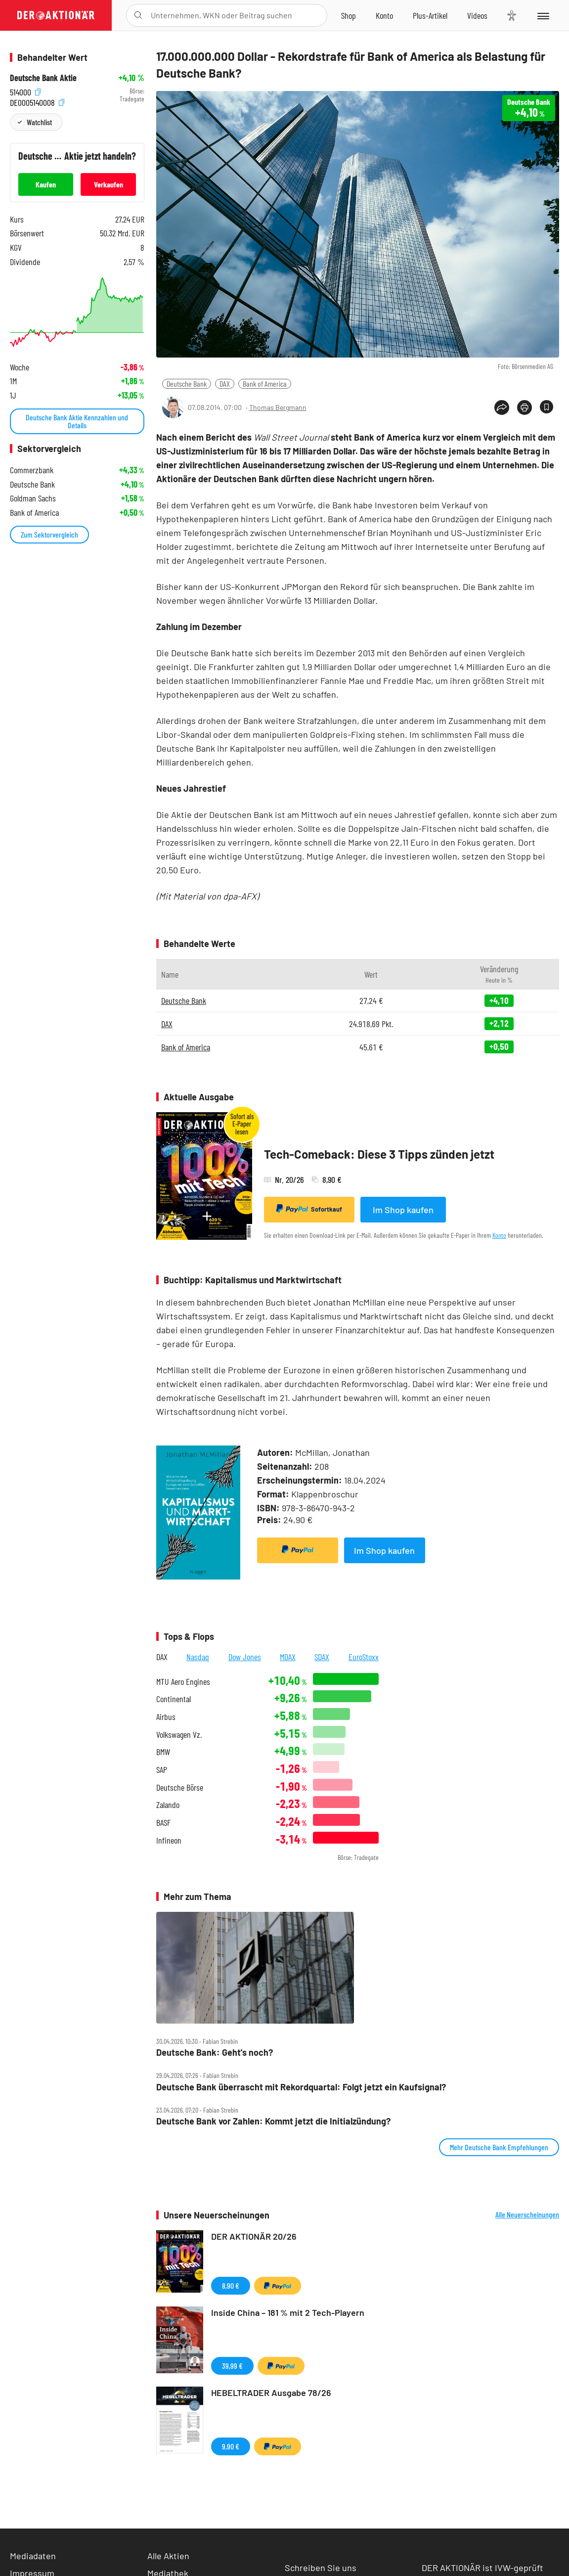 The image size is (569, 2576). I want to click on DAX, so click(224, 383).